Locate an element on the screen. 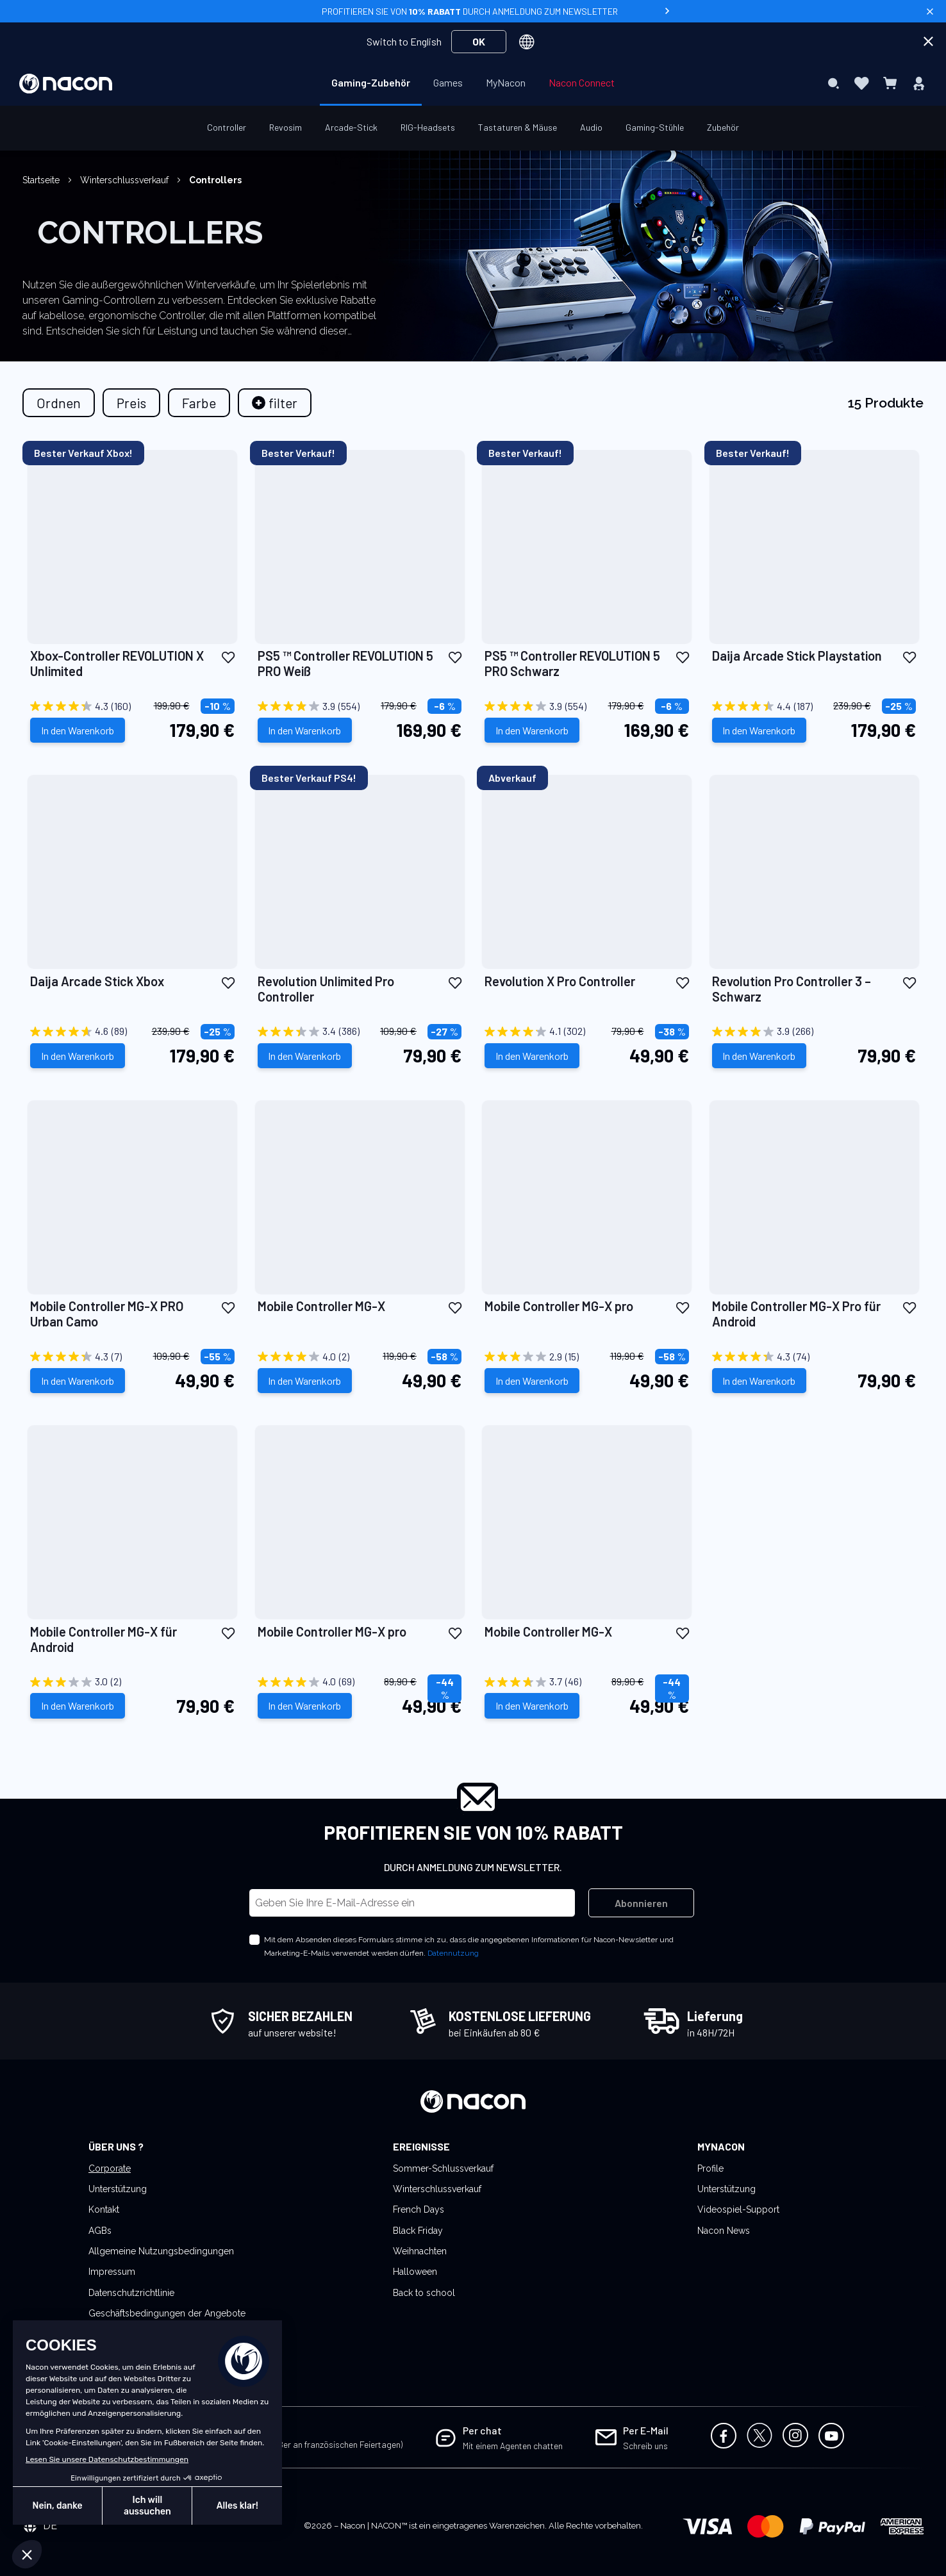  [3.9 von 5 Sternen. 266 Bewertungen] is located at coordinates (814, 1031).